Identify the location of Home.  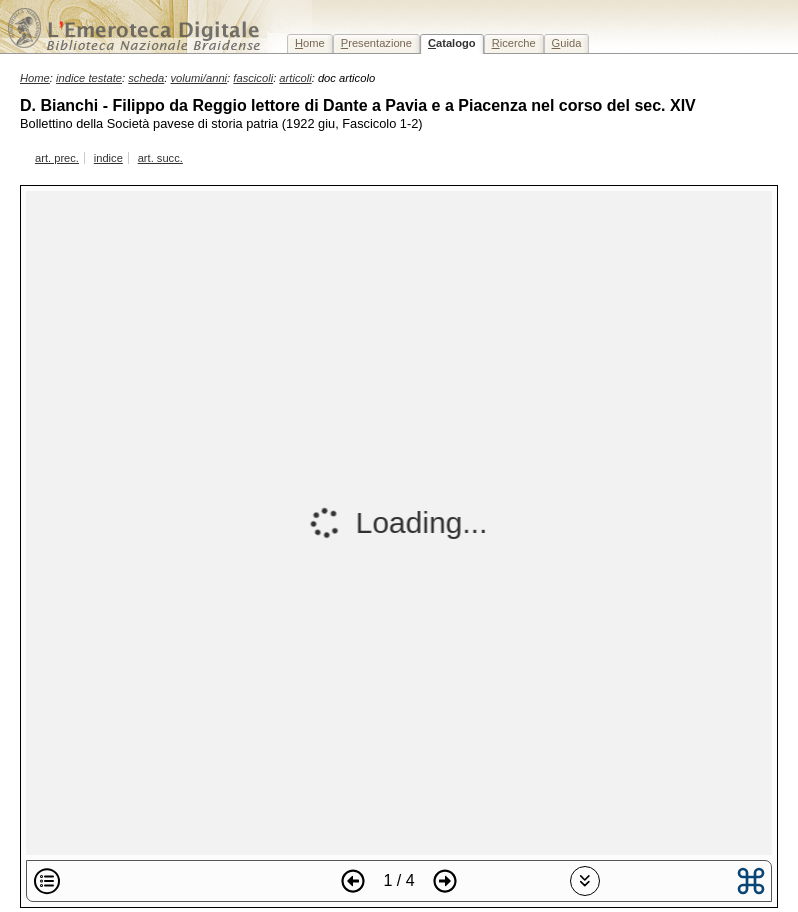
(35, 78).